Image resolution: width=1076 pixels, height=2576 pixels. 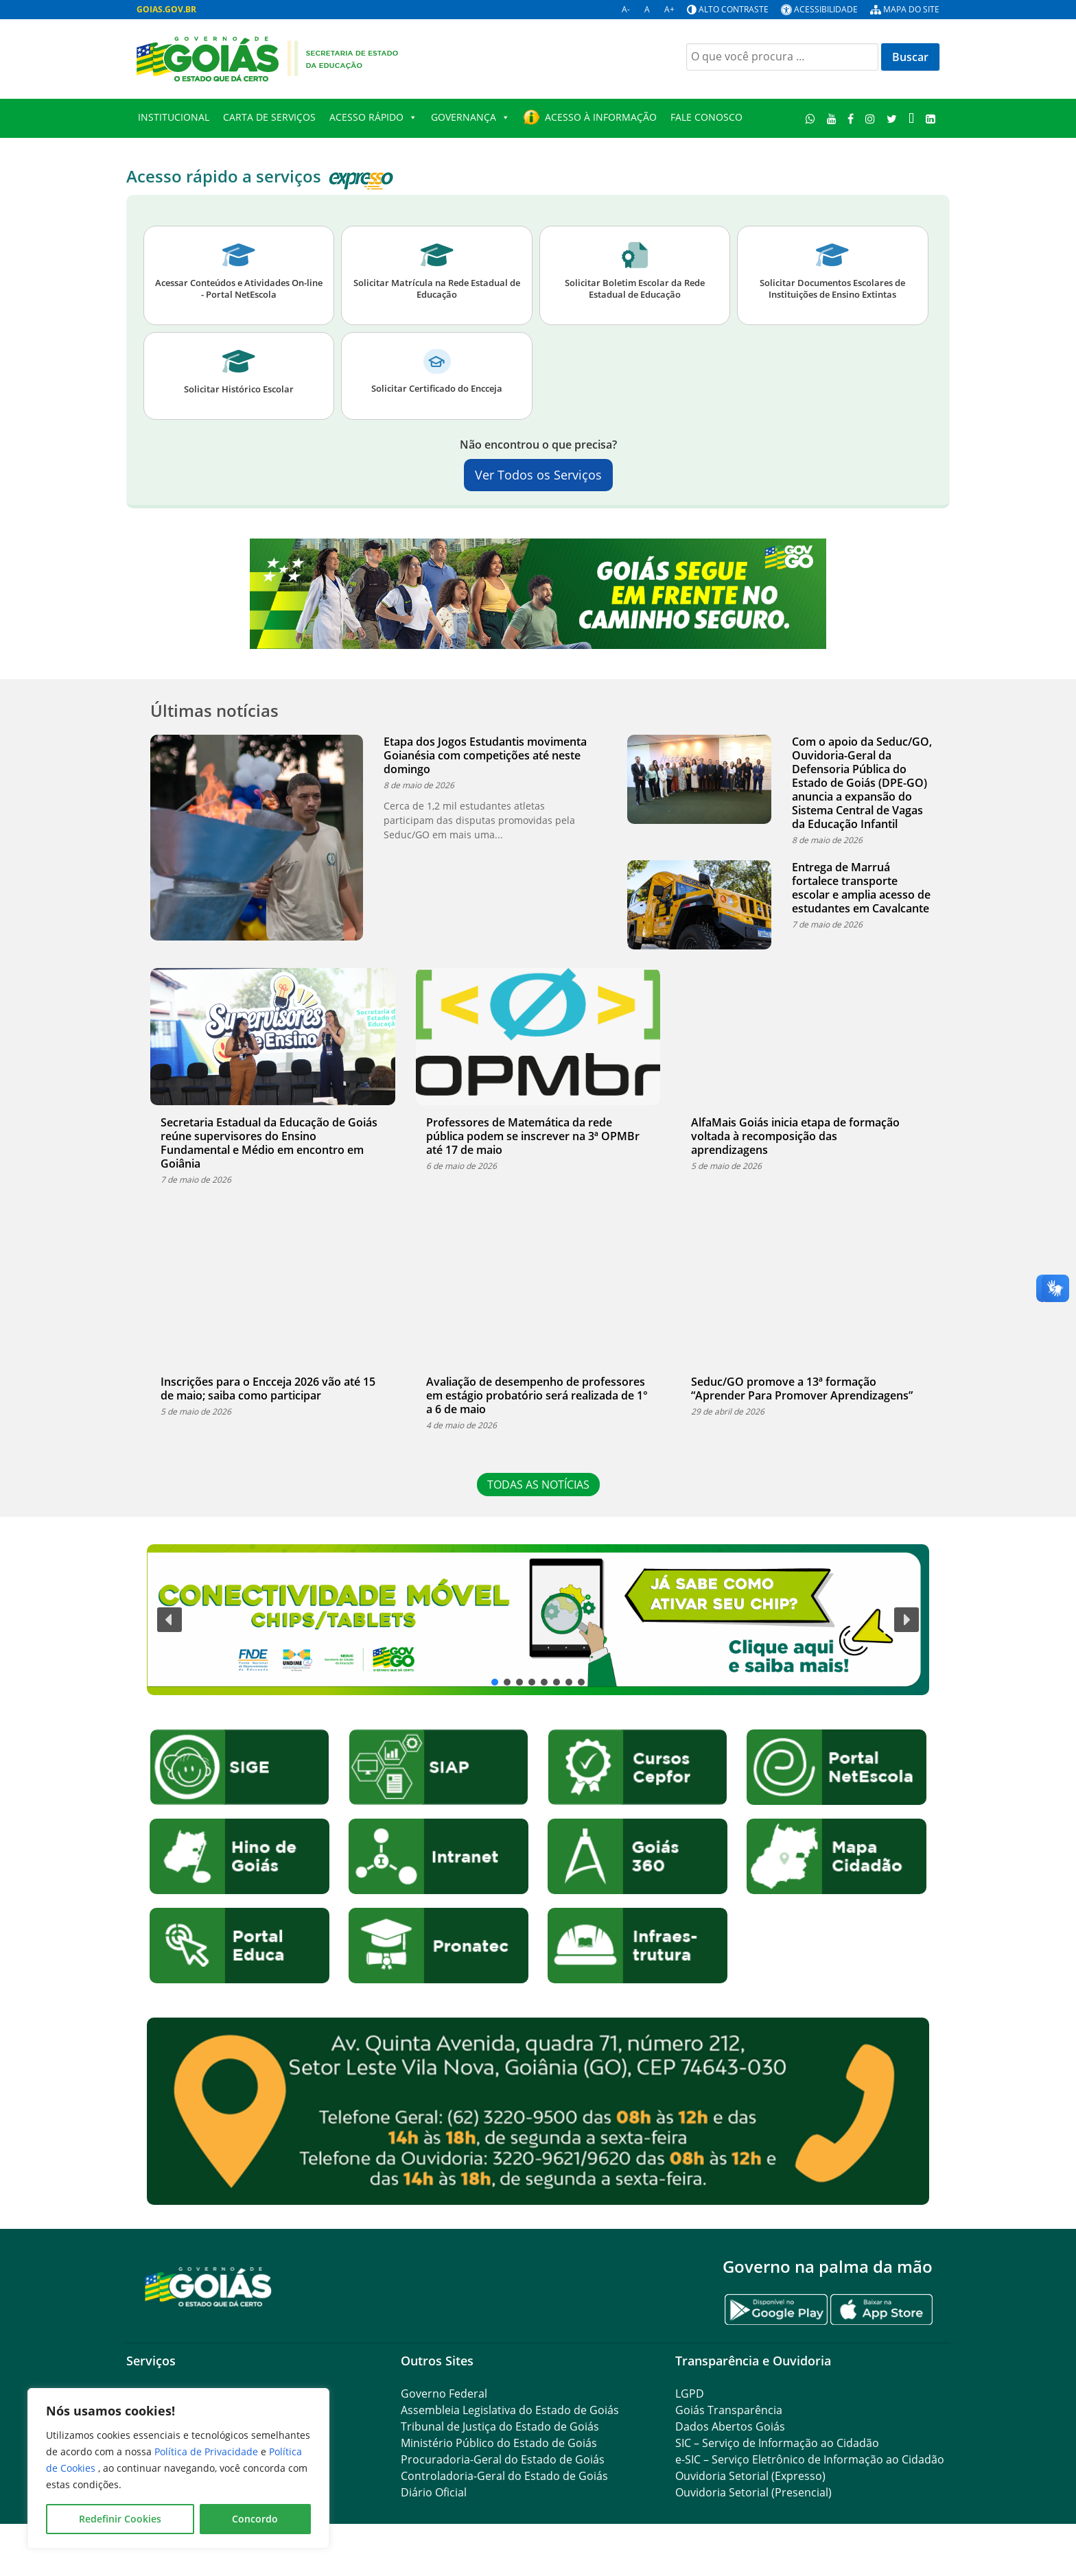 I want to click on e-SIC – Serviço Eletrônico de Informação ao Cidadão, so click(x=809, y=2459).